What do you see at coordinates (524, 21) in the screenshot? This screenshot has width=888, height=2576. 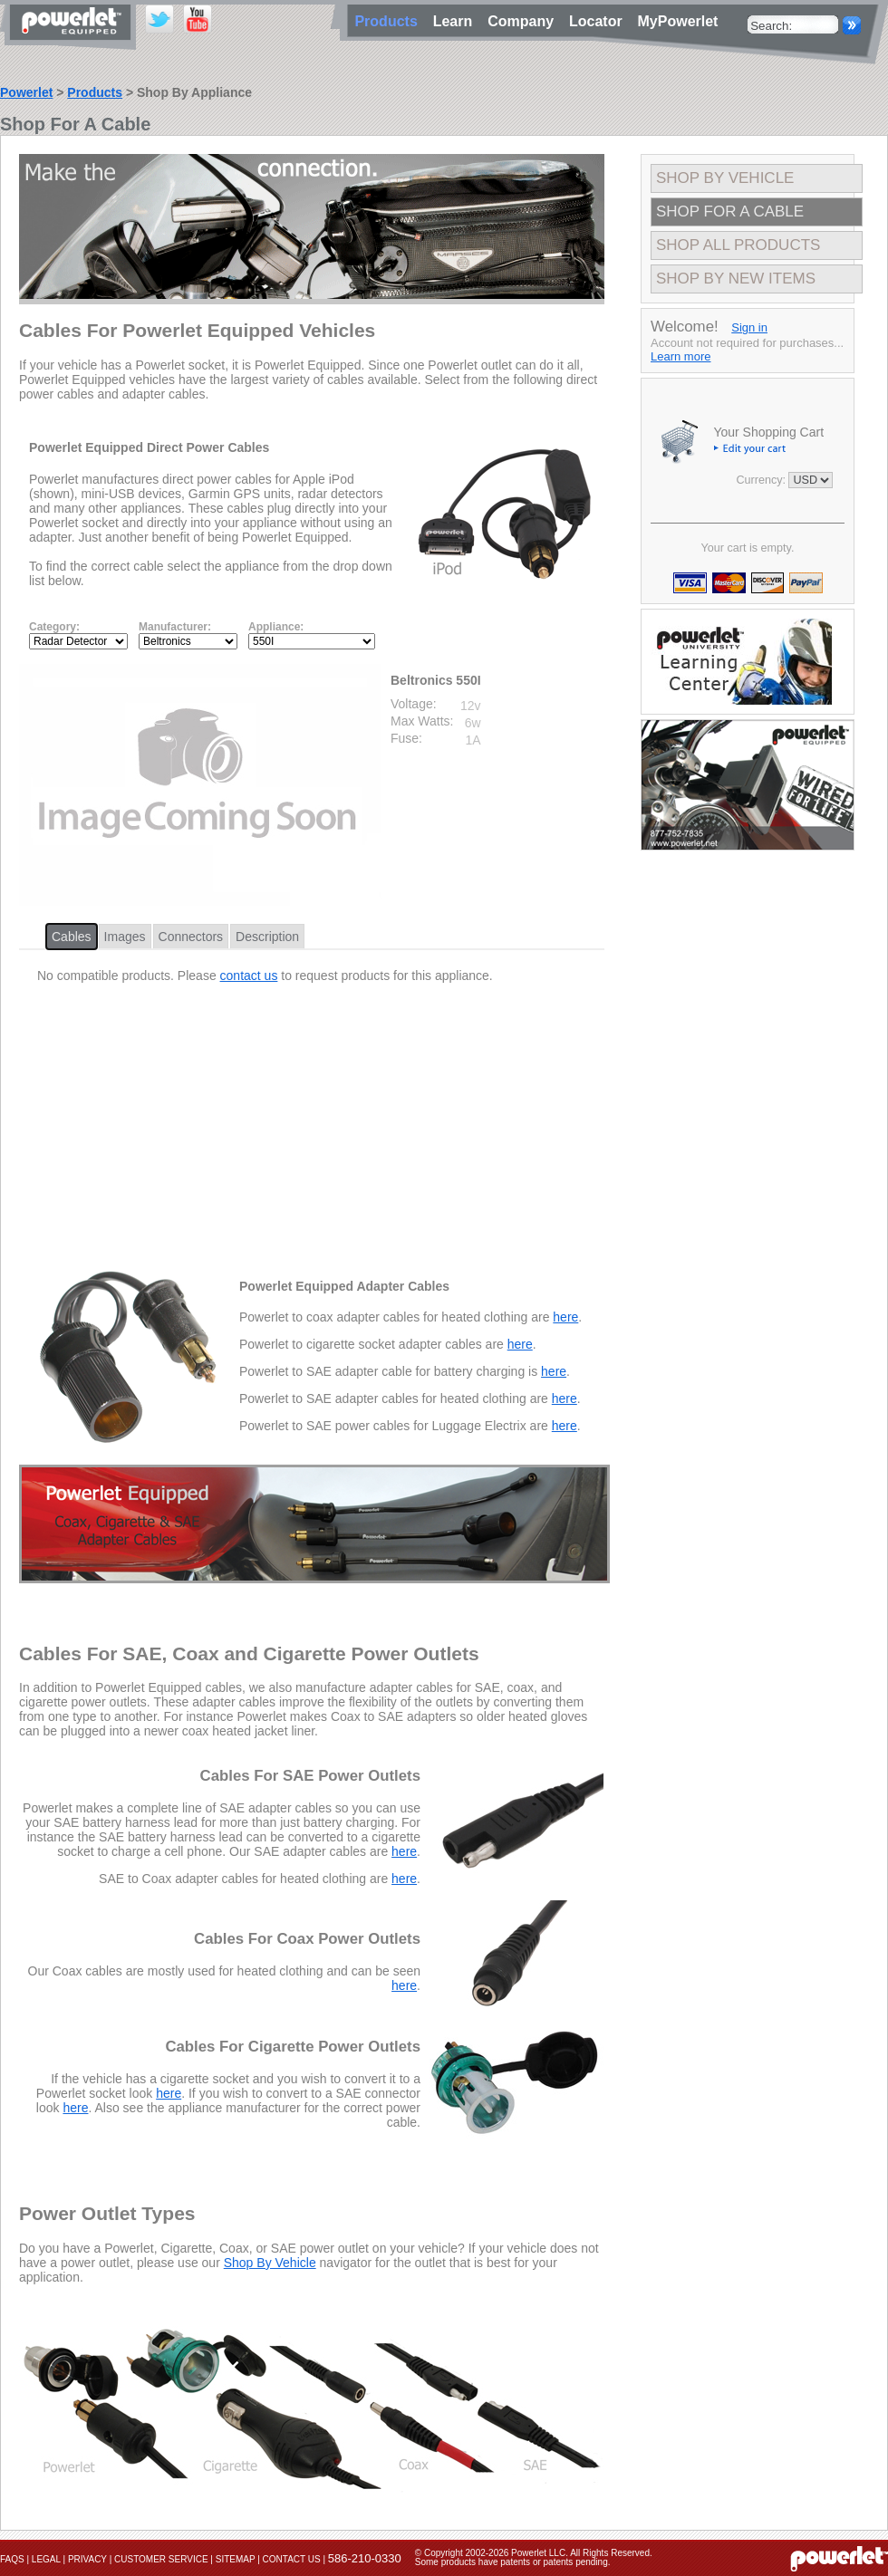 I see `Company` at bounding box center [524, 21].